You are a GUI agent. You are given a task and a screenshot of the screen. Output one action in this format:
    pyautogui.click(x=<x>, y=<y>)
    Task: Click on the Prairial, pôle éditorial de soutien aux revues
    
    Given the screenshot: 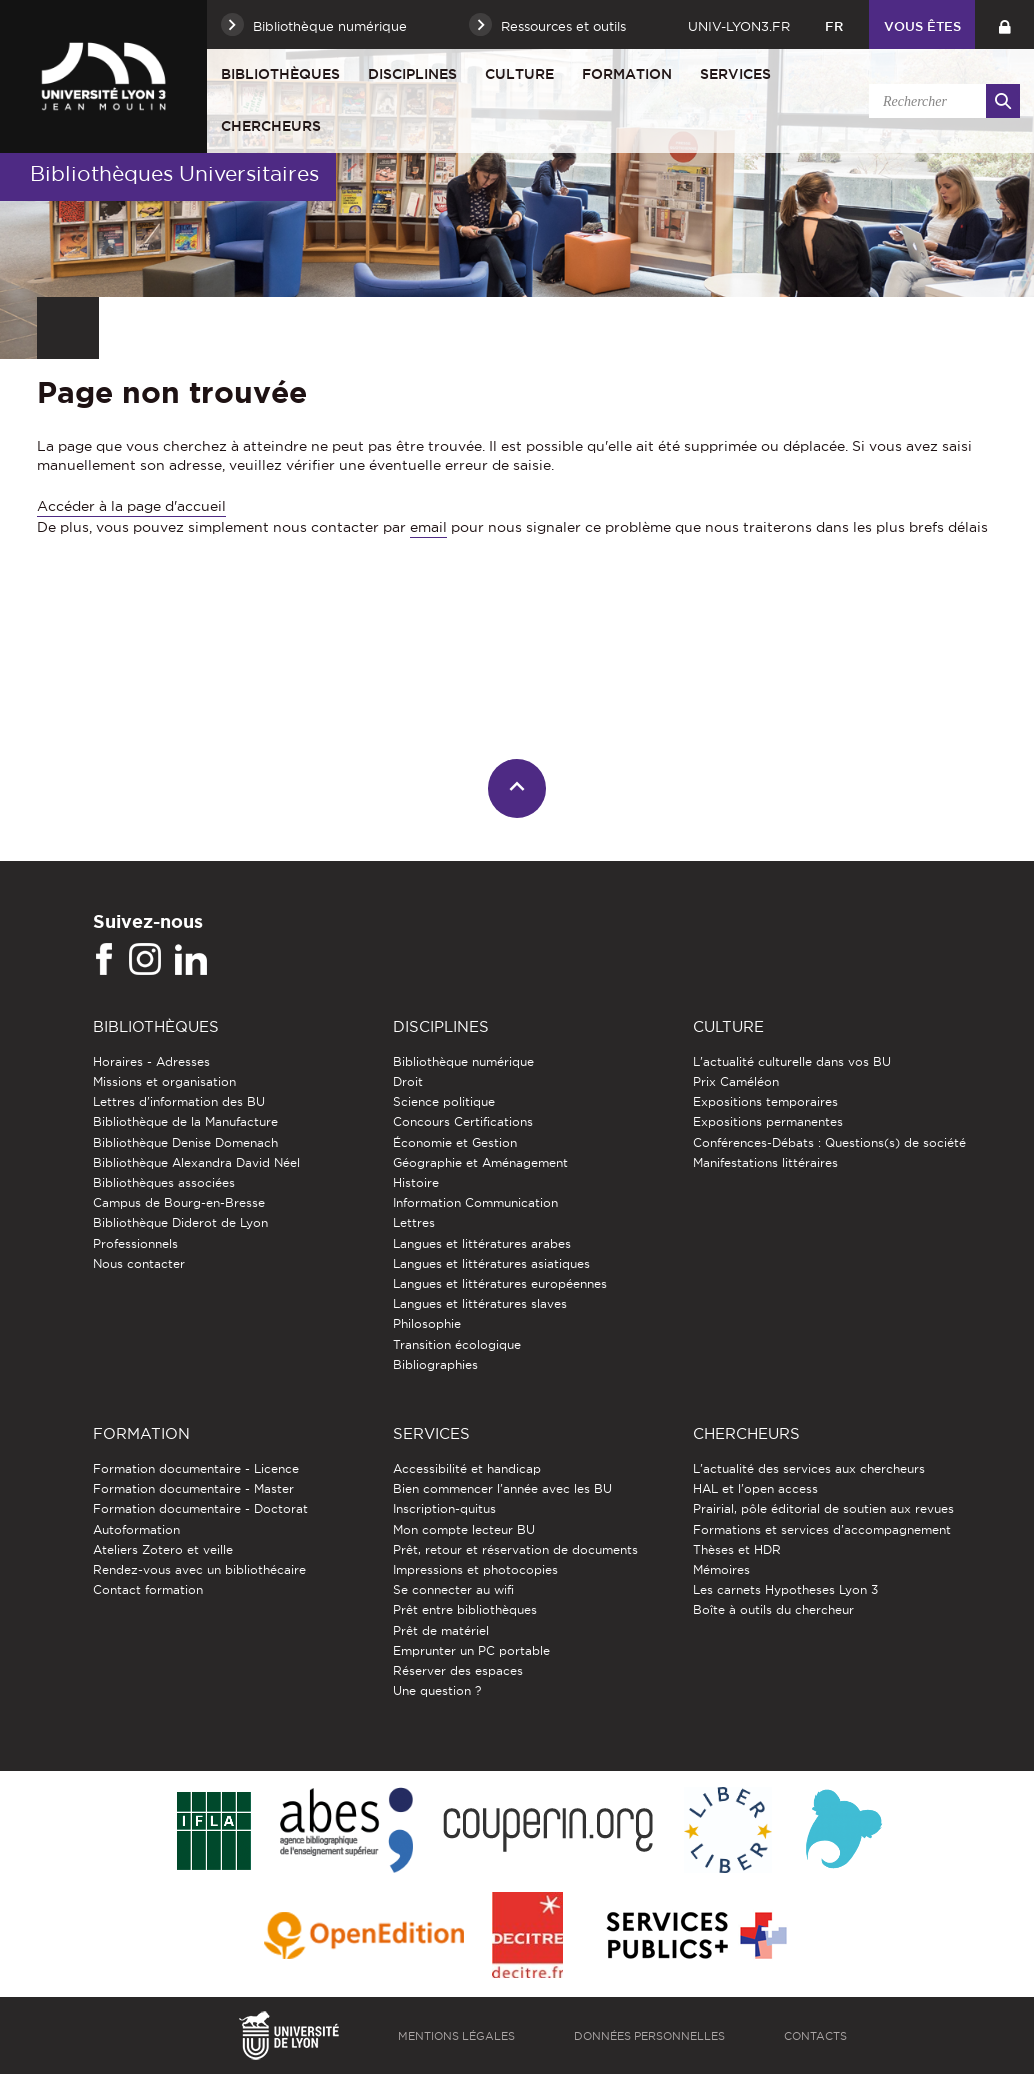 What is the action you would take?
    pyautogui.click(x=823, y=1508)
    